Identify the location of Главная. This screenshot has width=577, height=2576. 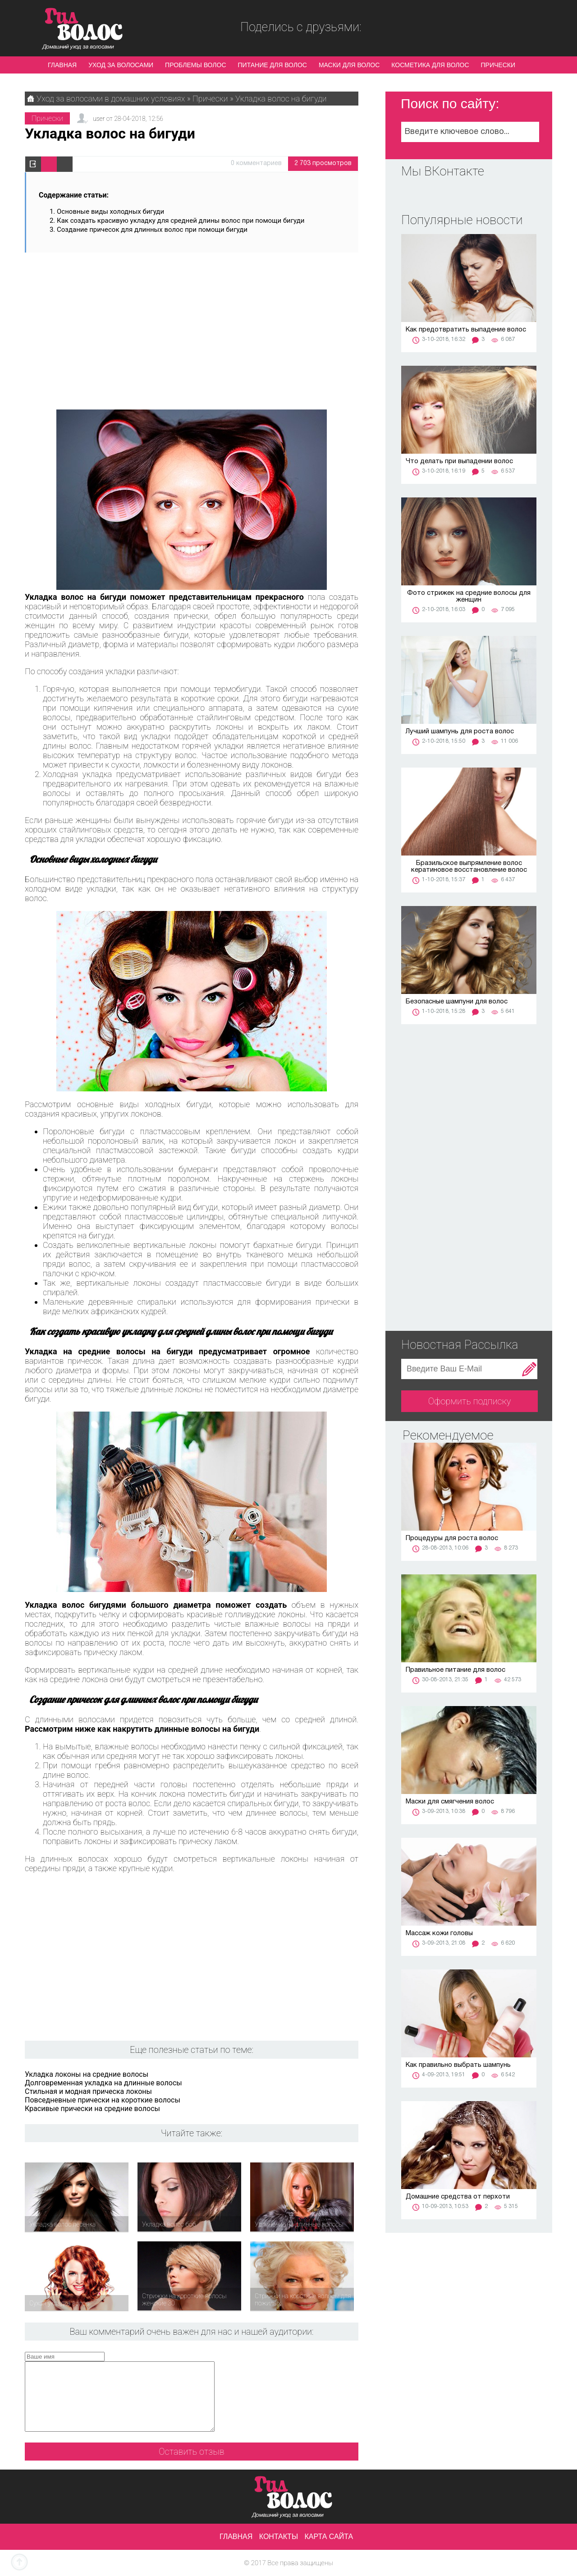
(62, 65).